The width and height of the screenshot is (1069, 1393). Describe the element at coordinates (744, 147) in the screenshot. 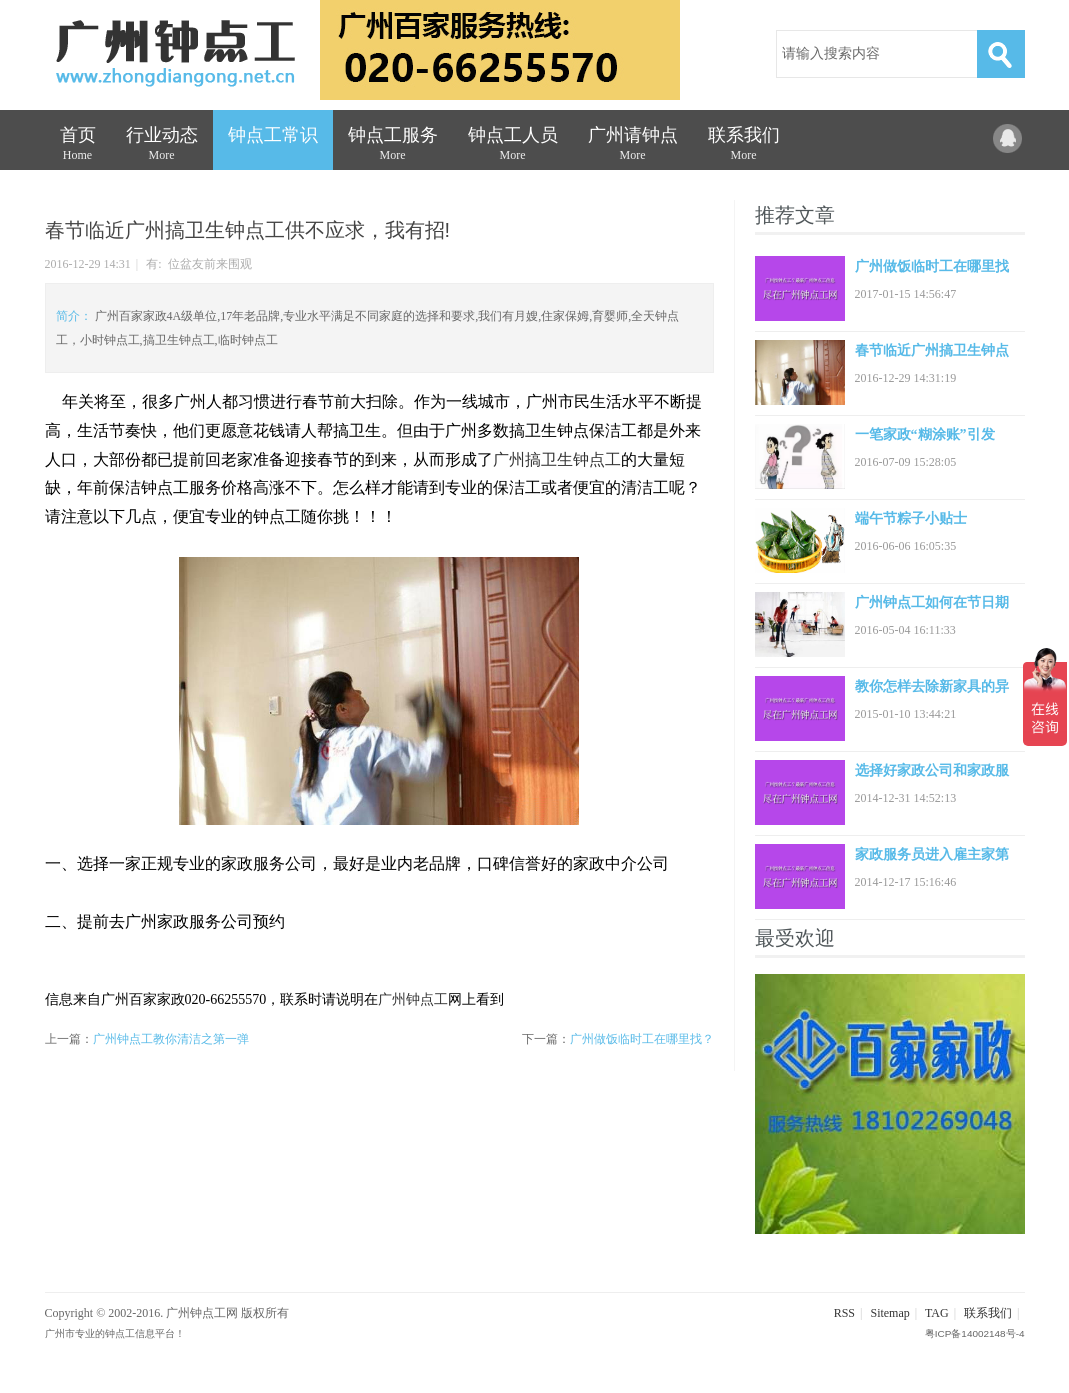

I see `联系我们` at that location.